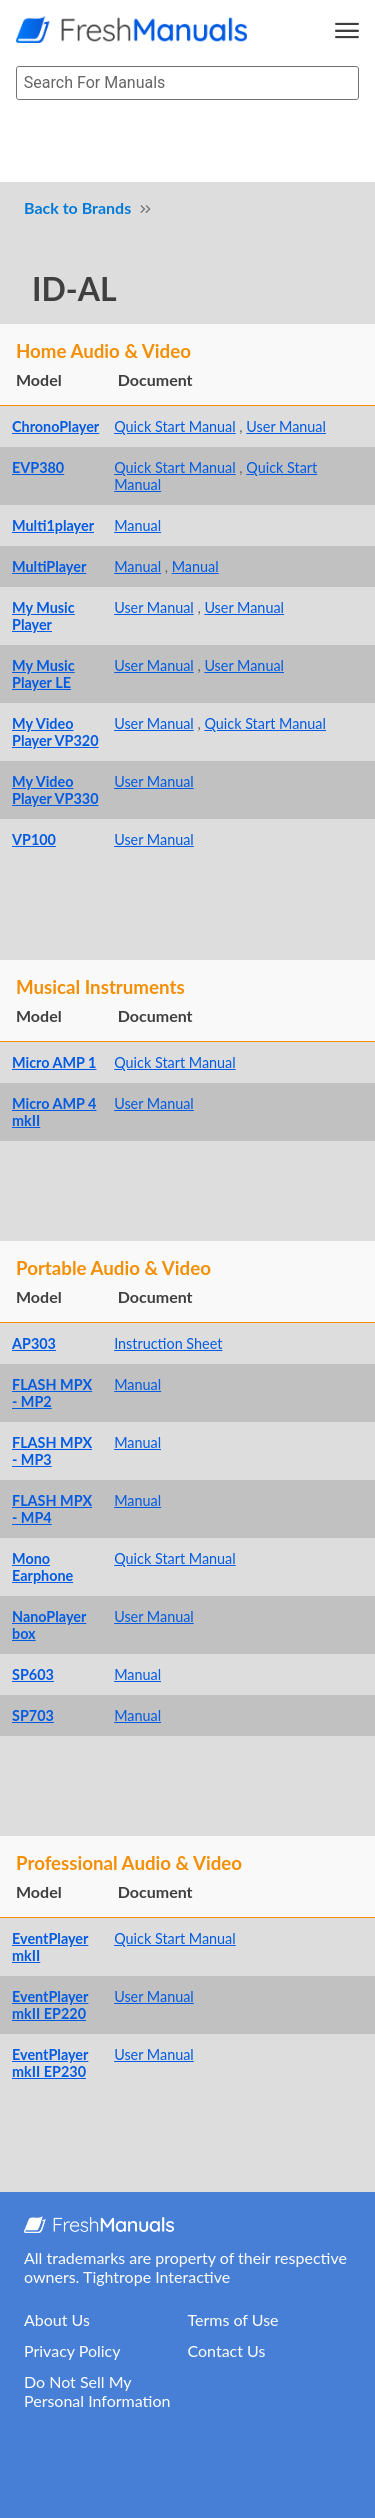 The image size is (375, 2518). I want to click on Privacy Policy, so click(72, 2350).